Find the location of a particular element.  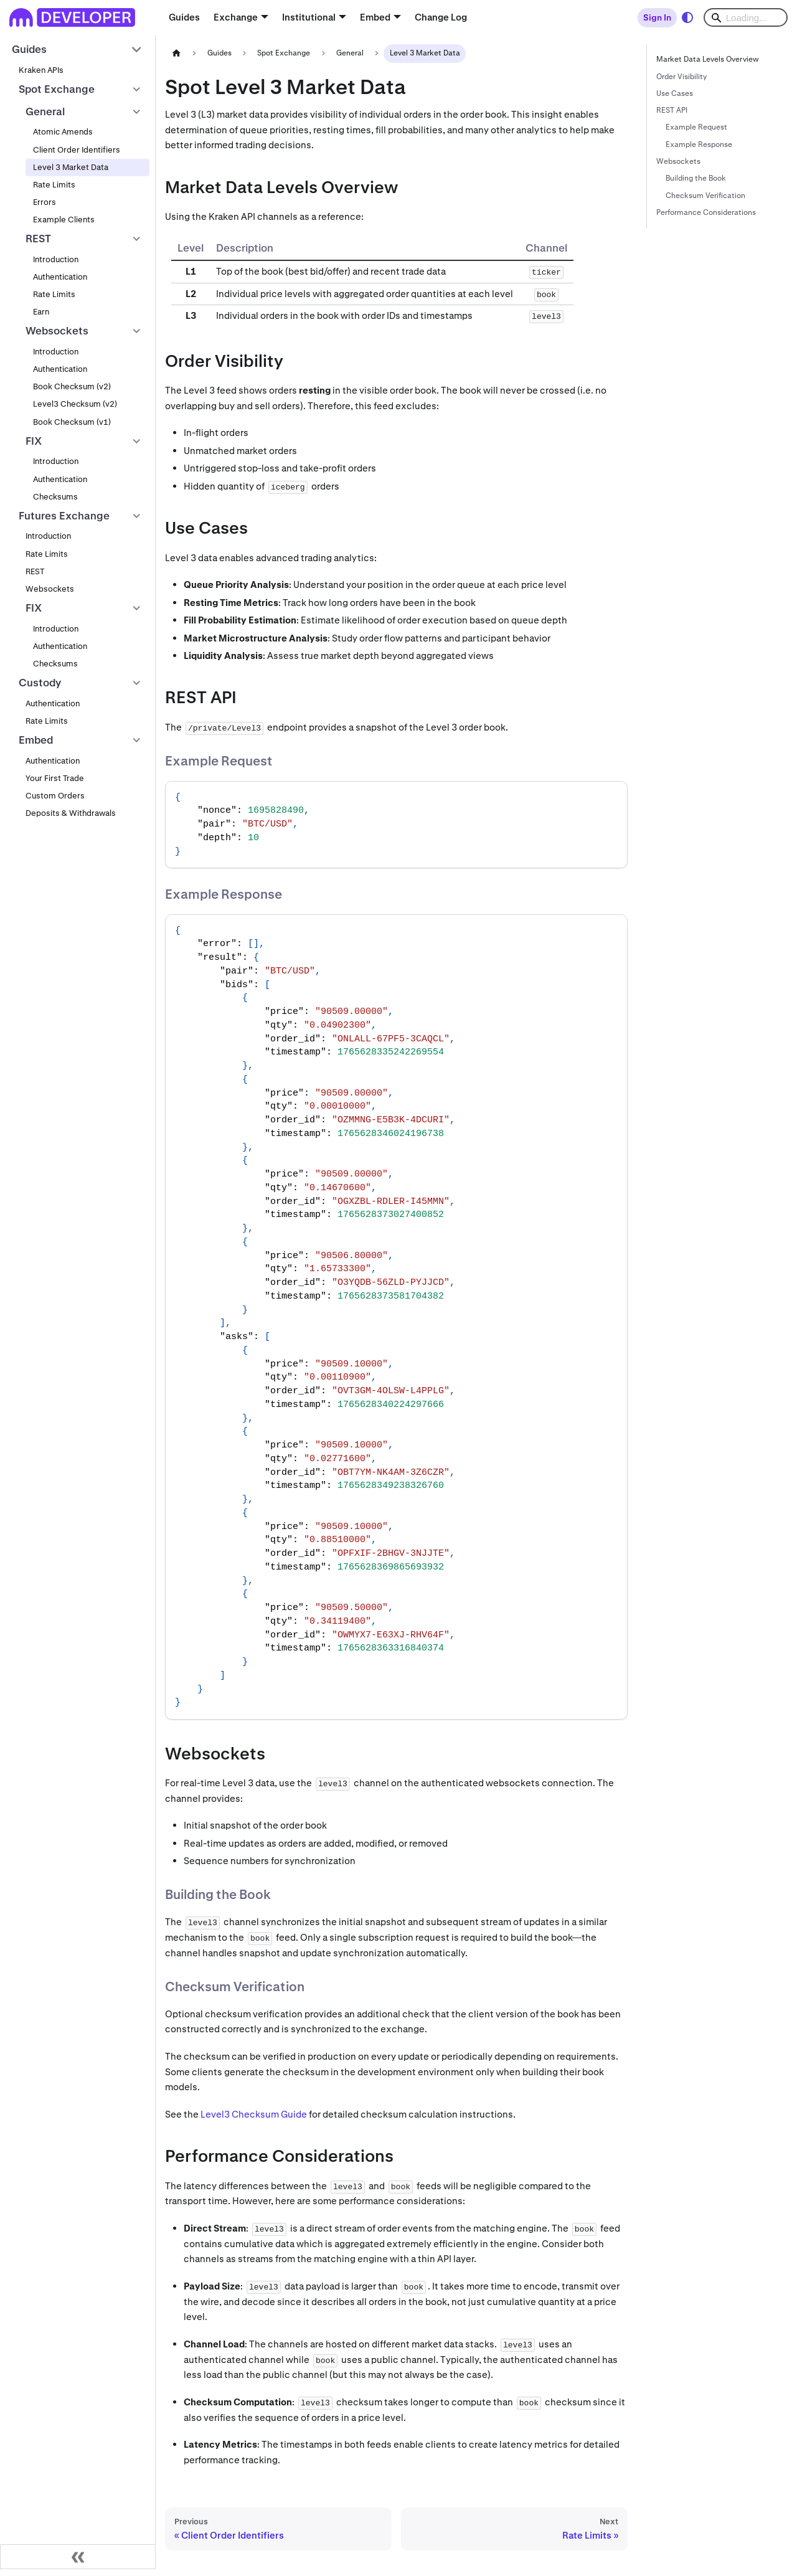

Custom Orders is located at coordinates (55, 795).